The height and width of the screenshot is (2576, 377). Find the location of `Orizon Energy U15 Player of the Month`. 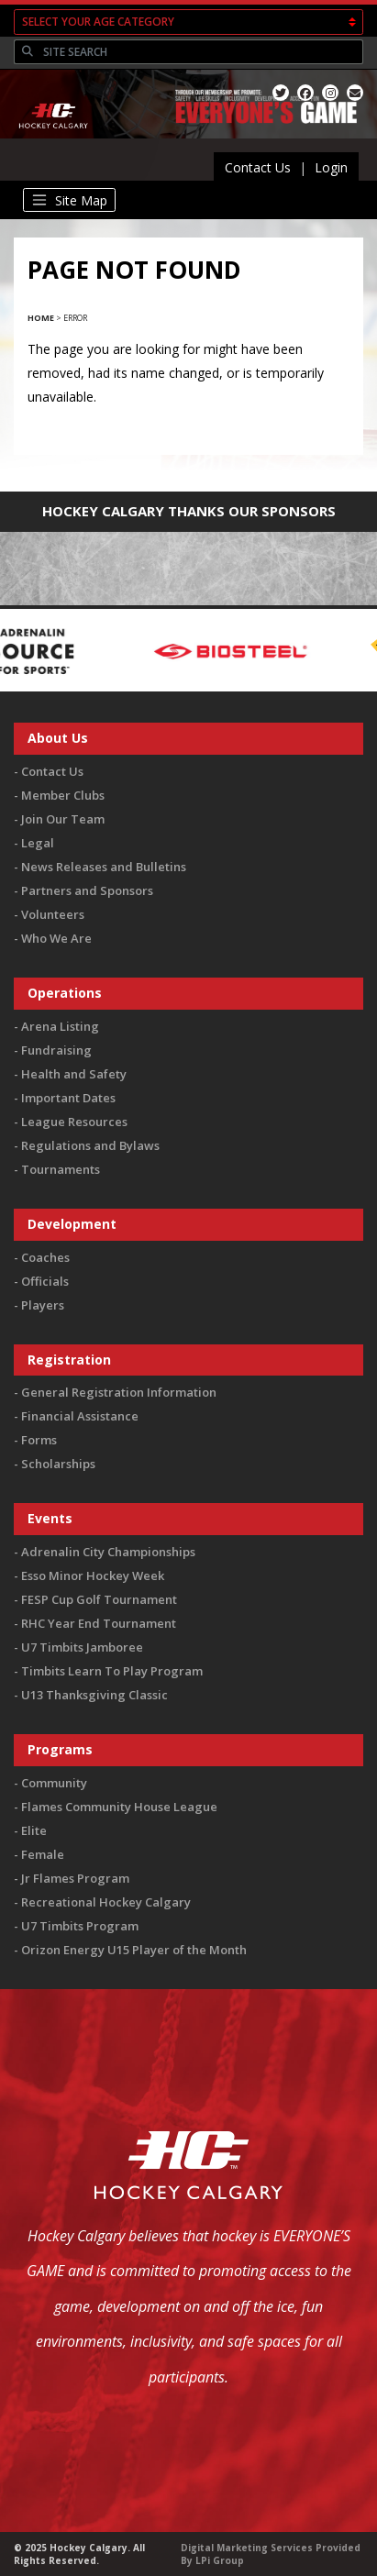

Orizon Energy U15 Player of the Month is located at coordinates (134, 1949).